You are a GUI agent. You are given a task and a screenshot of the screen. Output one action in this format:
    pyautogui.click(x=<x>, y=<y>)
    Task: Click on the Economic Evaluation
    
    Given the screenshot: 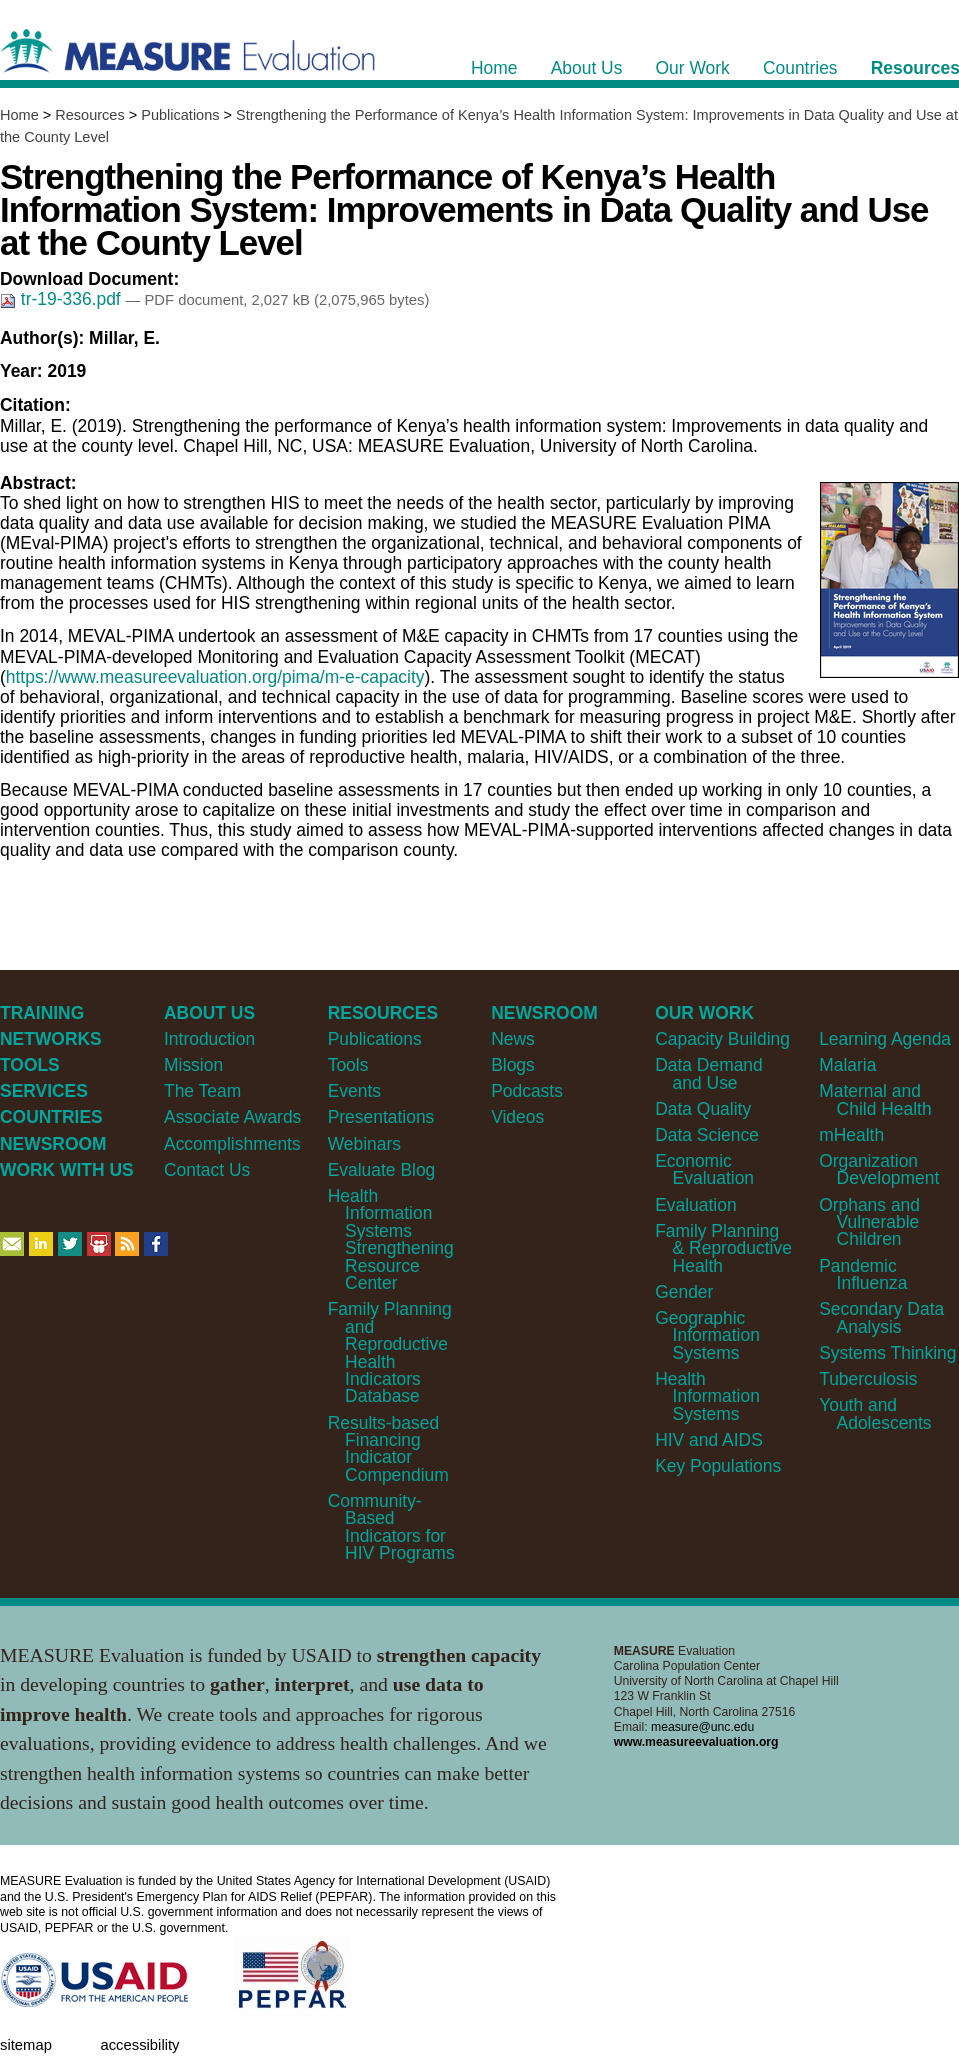 What is the action you would take?
    pyautogui.click(x=704, y=1169)
    